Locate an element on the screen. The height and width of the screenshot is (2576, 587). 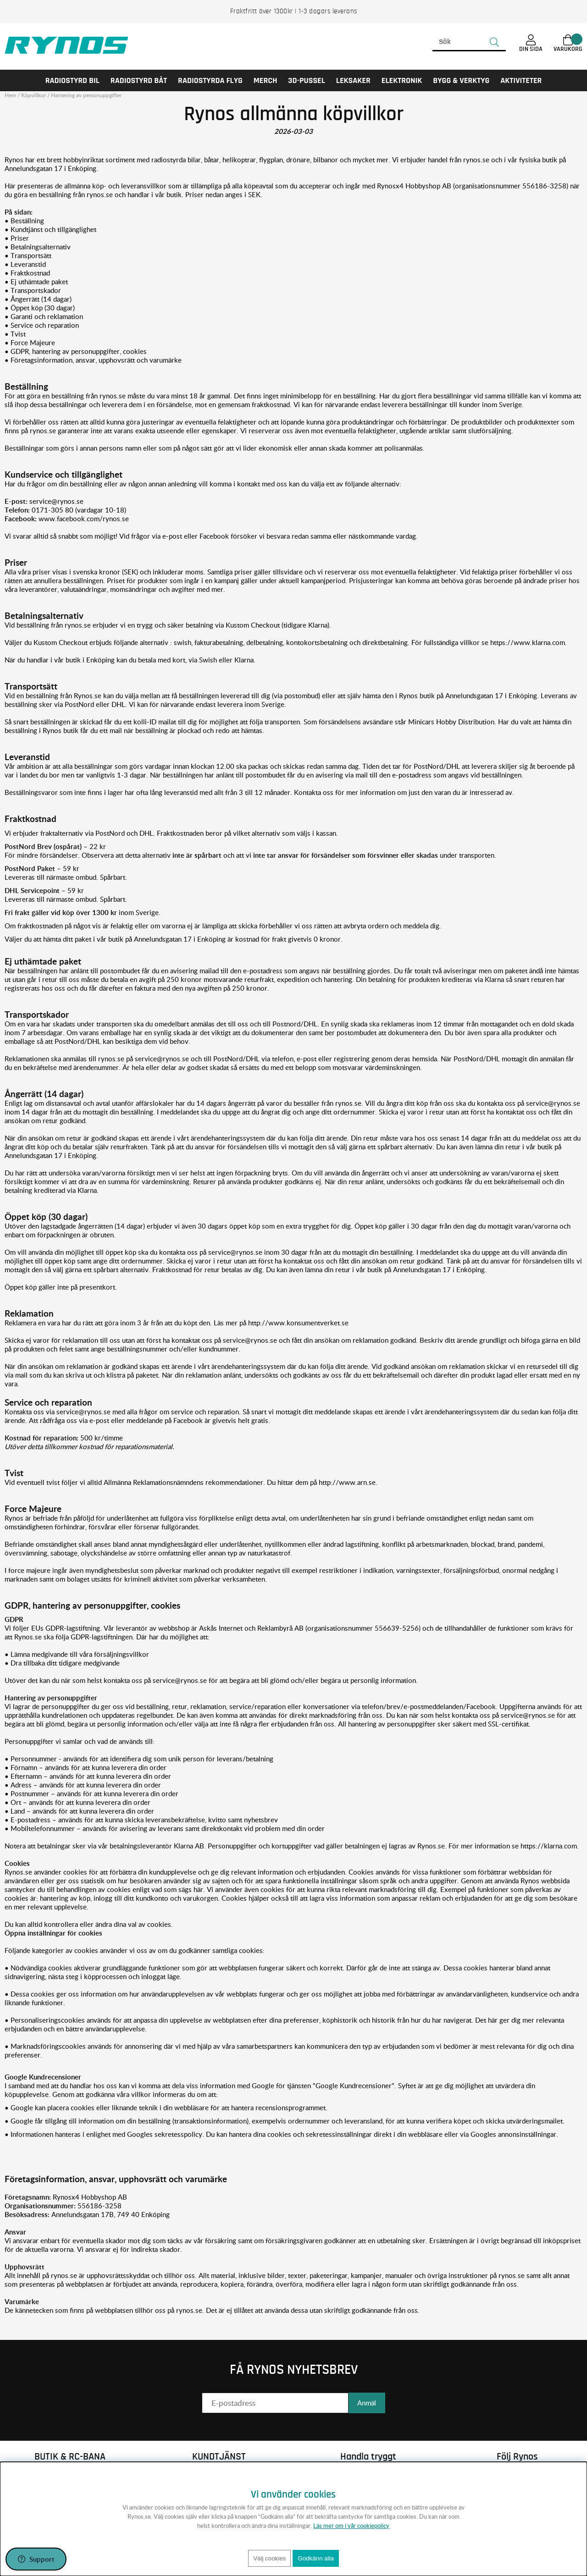
[Öppna support] is located at coordinates (36, 2559).